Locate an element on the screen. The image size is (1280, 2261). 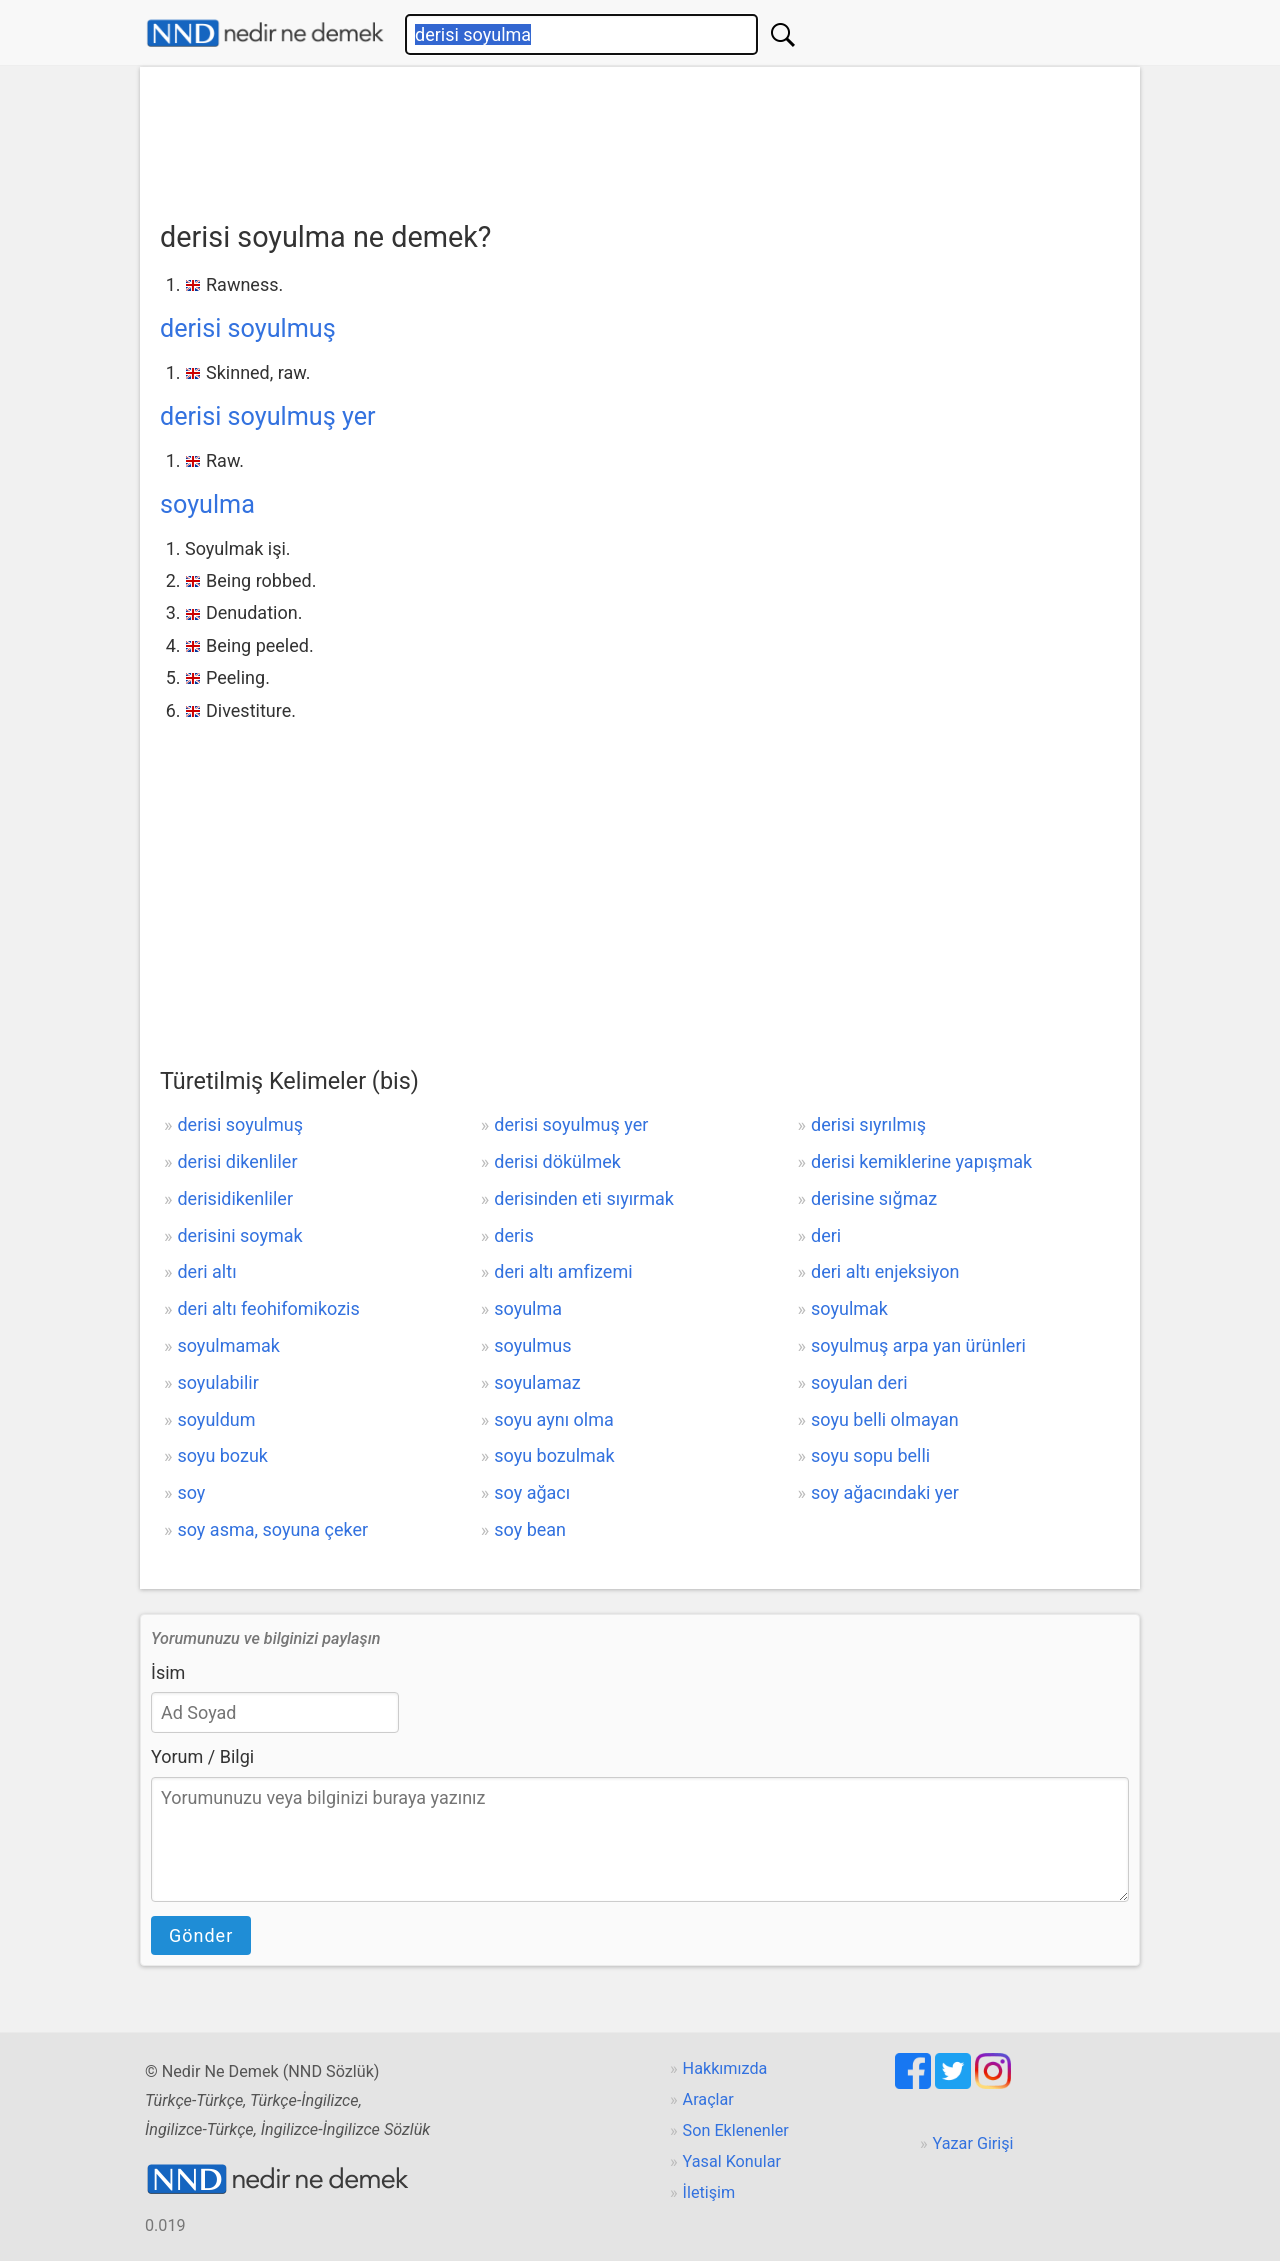
derisidikenliler is located at coordinates (235, 1198).